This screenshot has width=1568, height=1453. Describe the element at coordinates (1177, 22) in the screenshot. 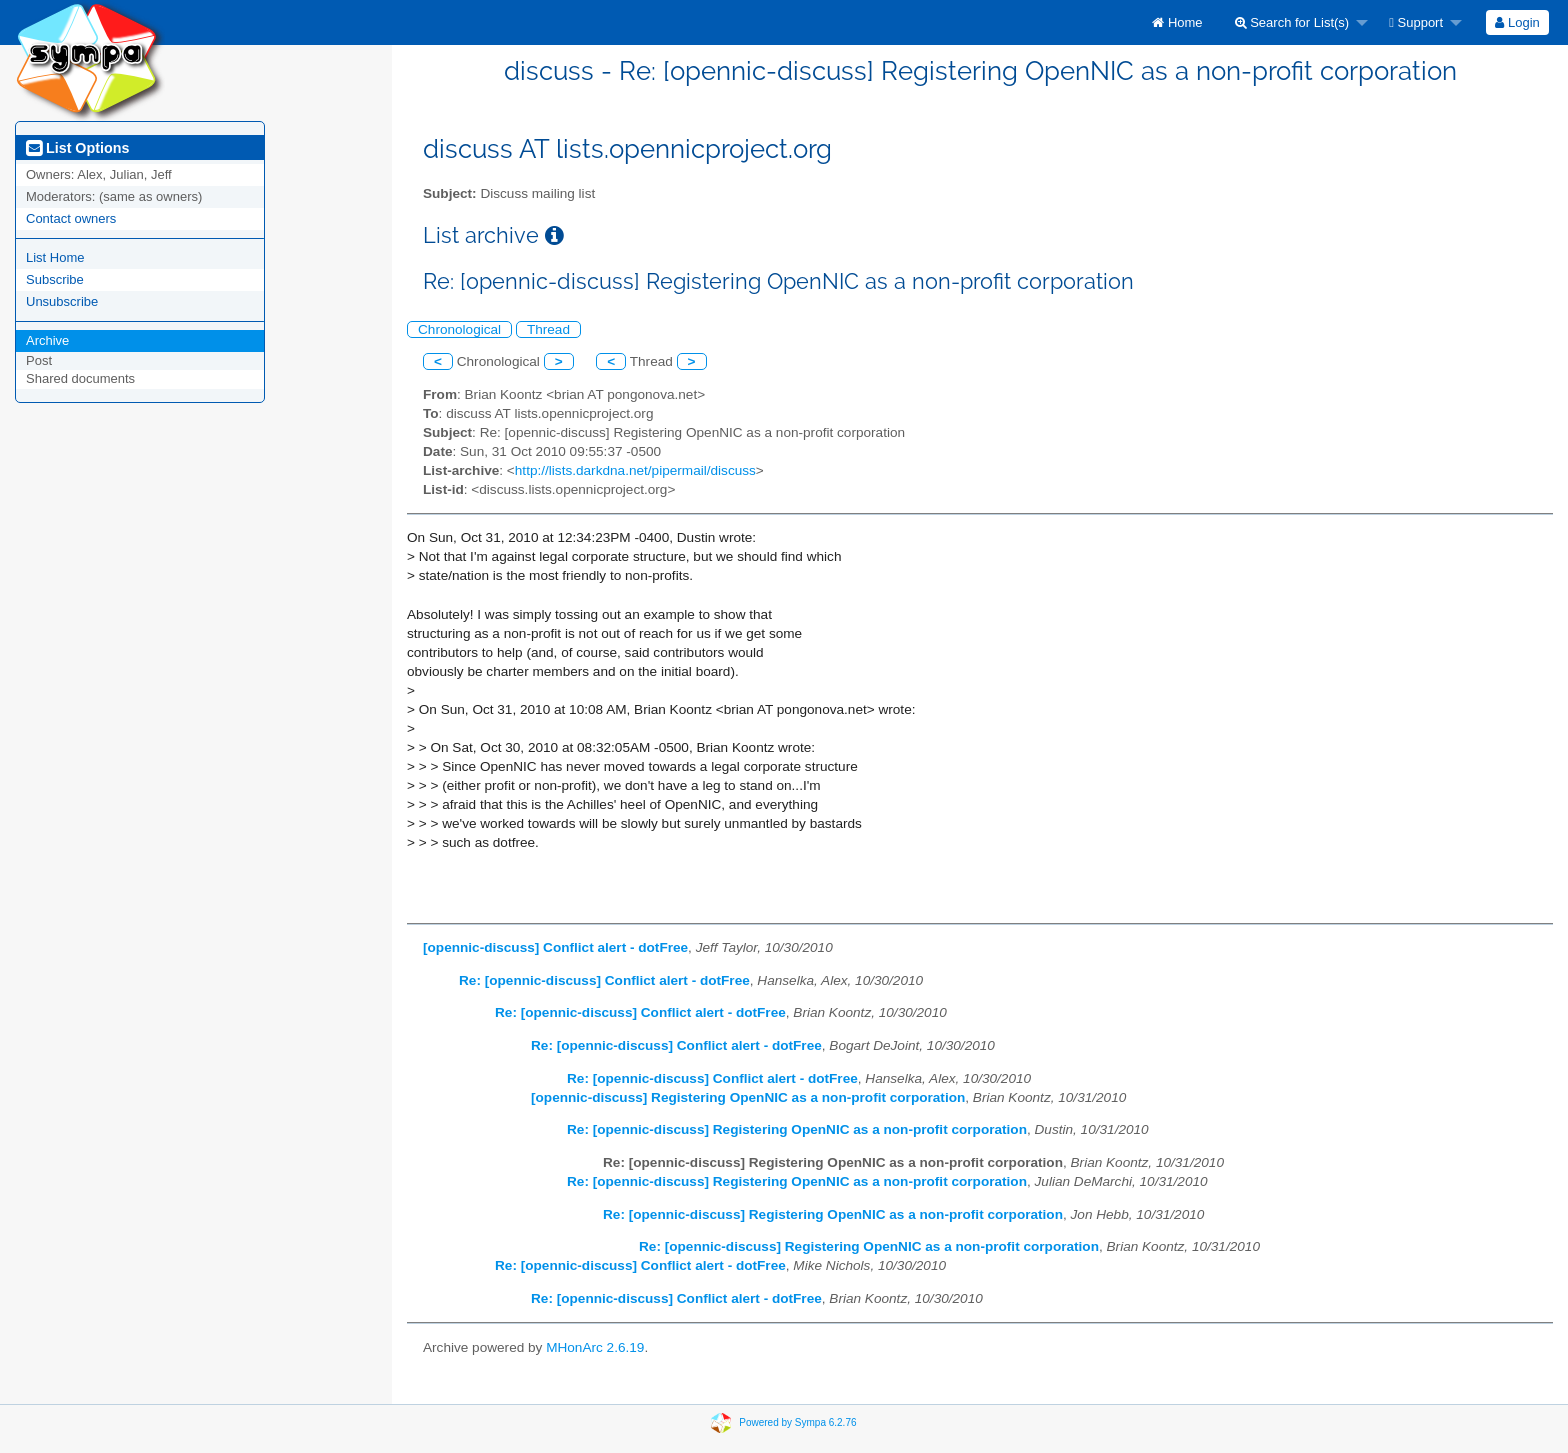

I see `Home` at that location.